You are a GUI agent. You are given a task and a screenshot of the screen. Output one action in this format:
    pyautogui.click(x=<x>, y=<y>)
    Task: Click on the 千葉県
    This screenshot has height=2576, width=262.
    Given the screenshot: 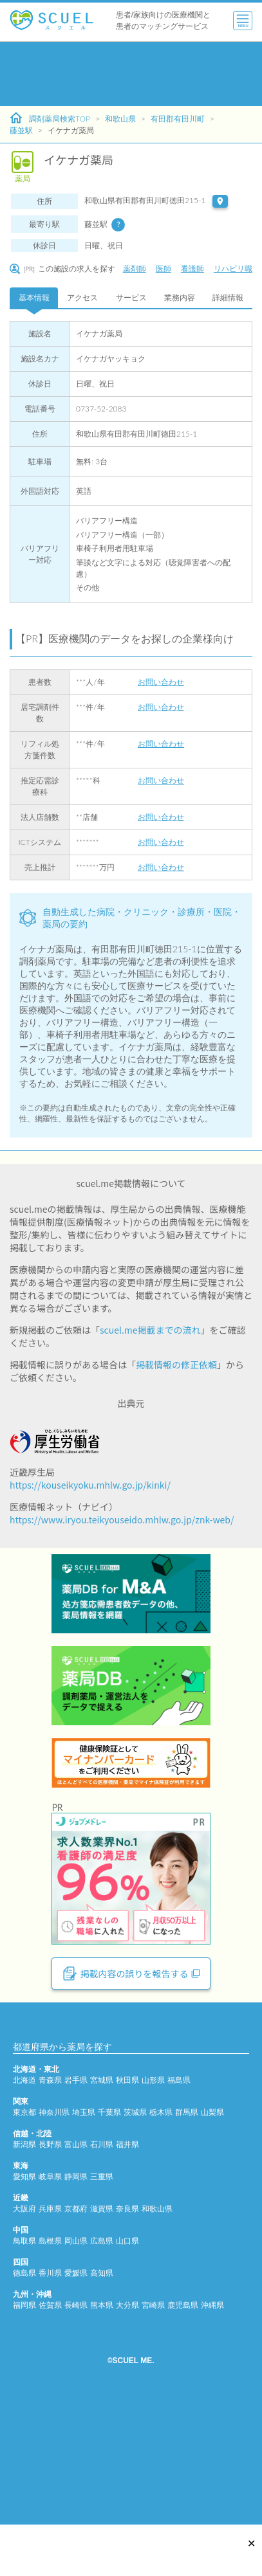 What is the action you would take?
    pyautogui.click(x=109, y=2250)
    